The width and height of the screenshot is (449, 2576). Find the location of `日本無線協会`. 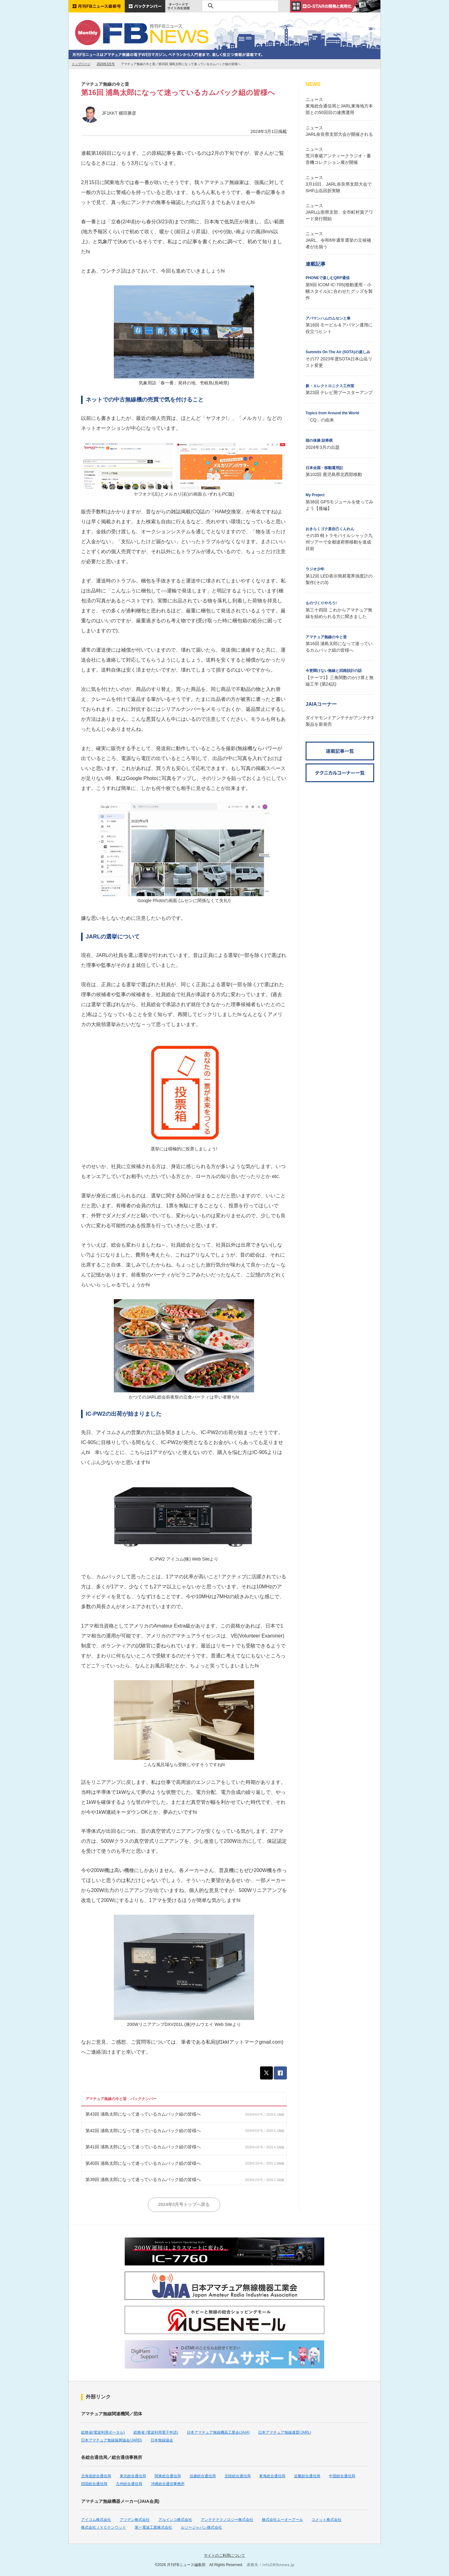

日本無線協会 is located at coordinates (162, 2440).